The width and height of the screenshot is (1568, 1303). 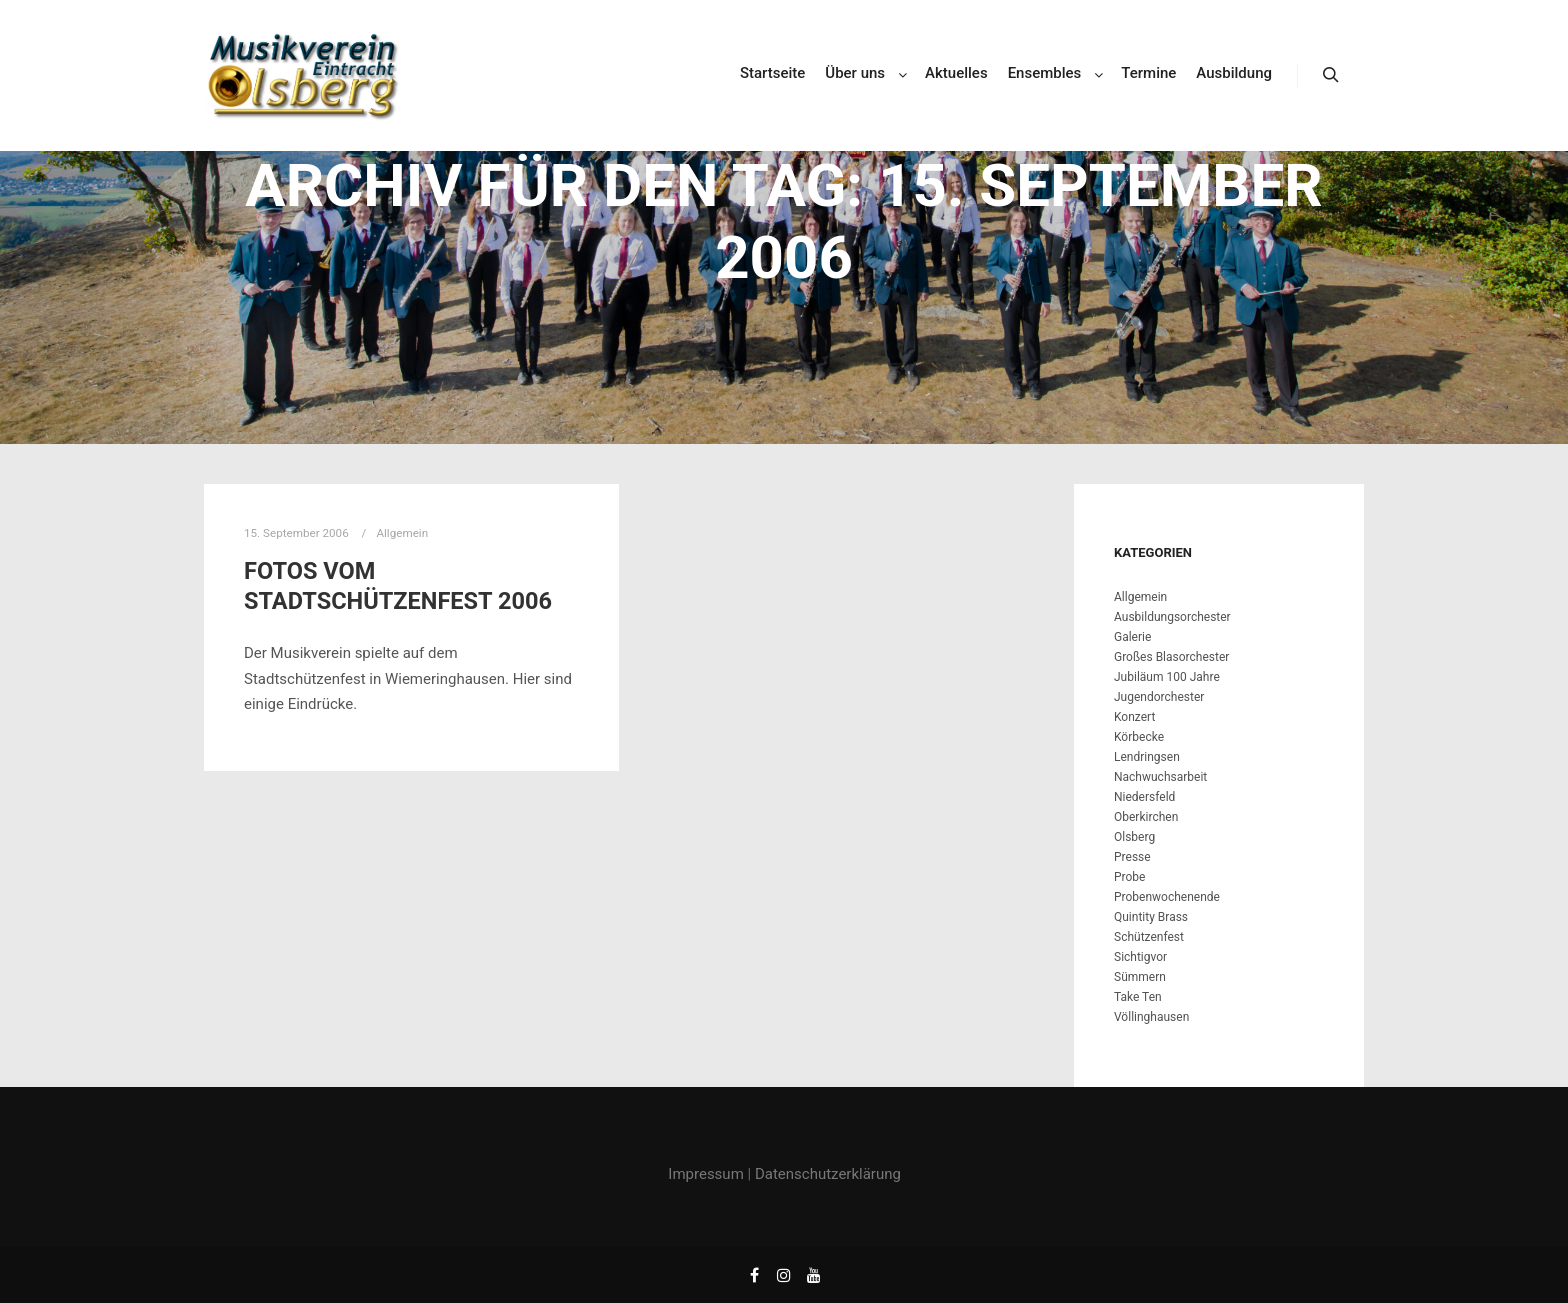 What do you see at coordinates (1132, 857) in the screenshot?
I see `Presse` at bounding box center [1132, 857].